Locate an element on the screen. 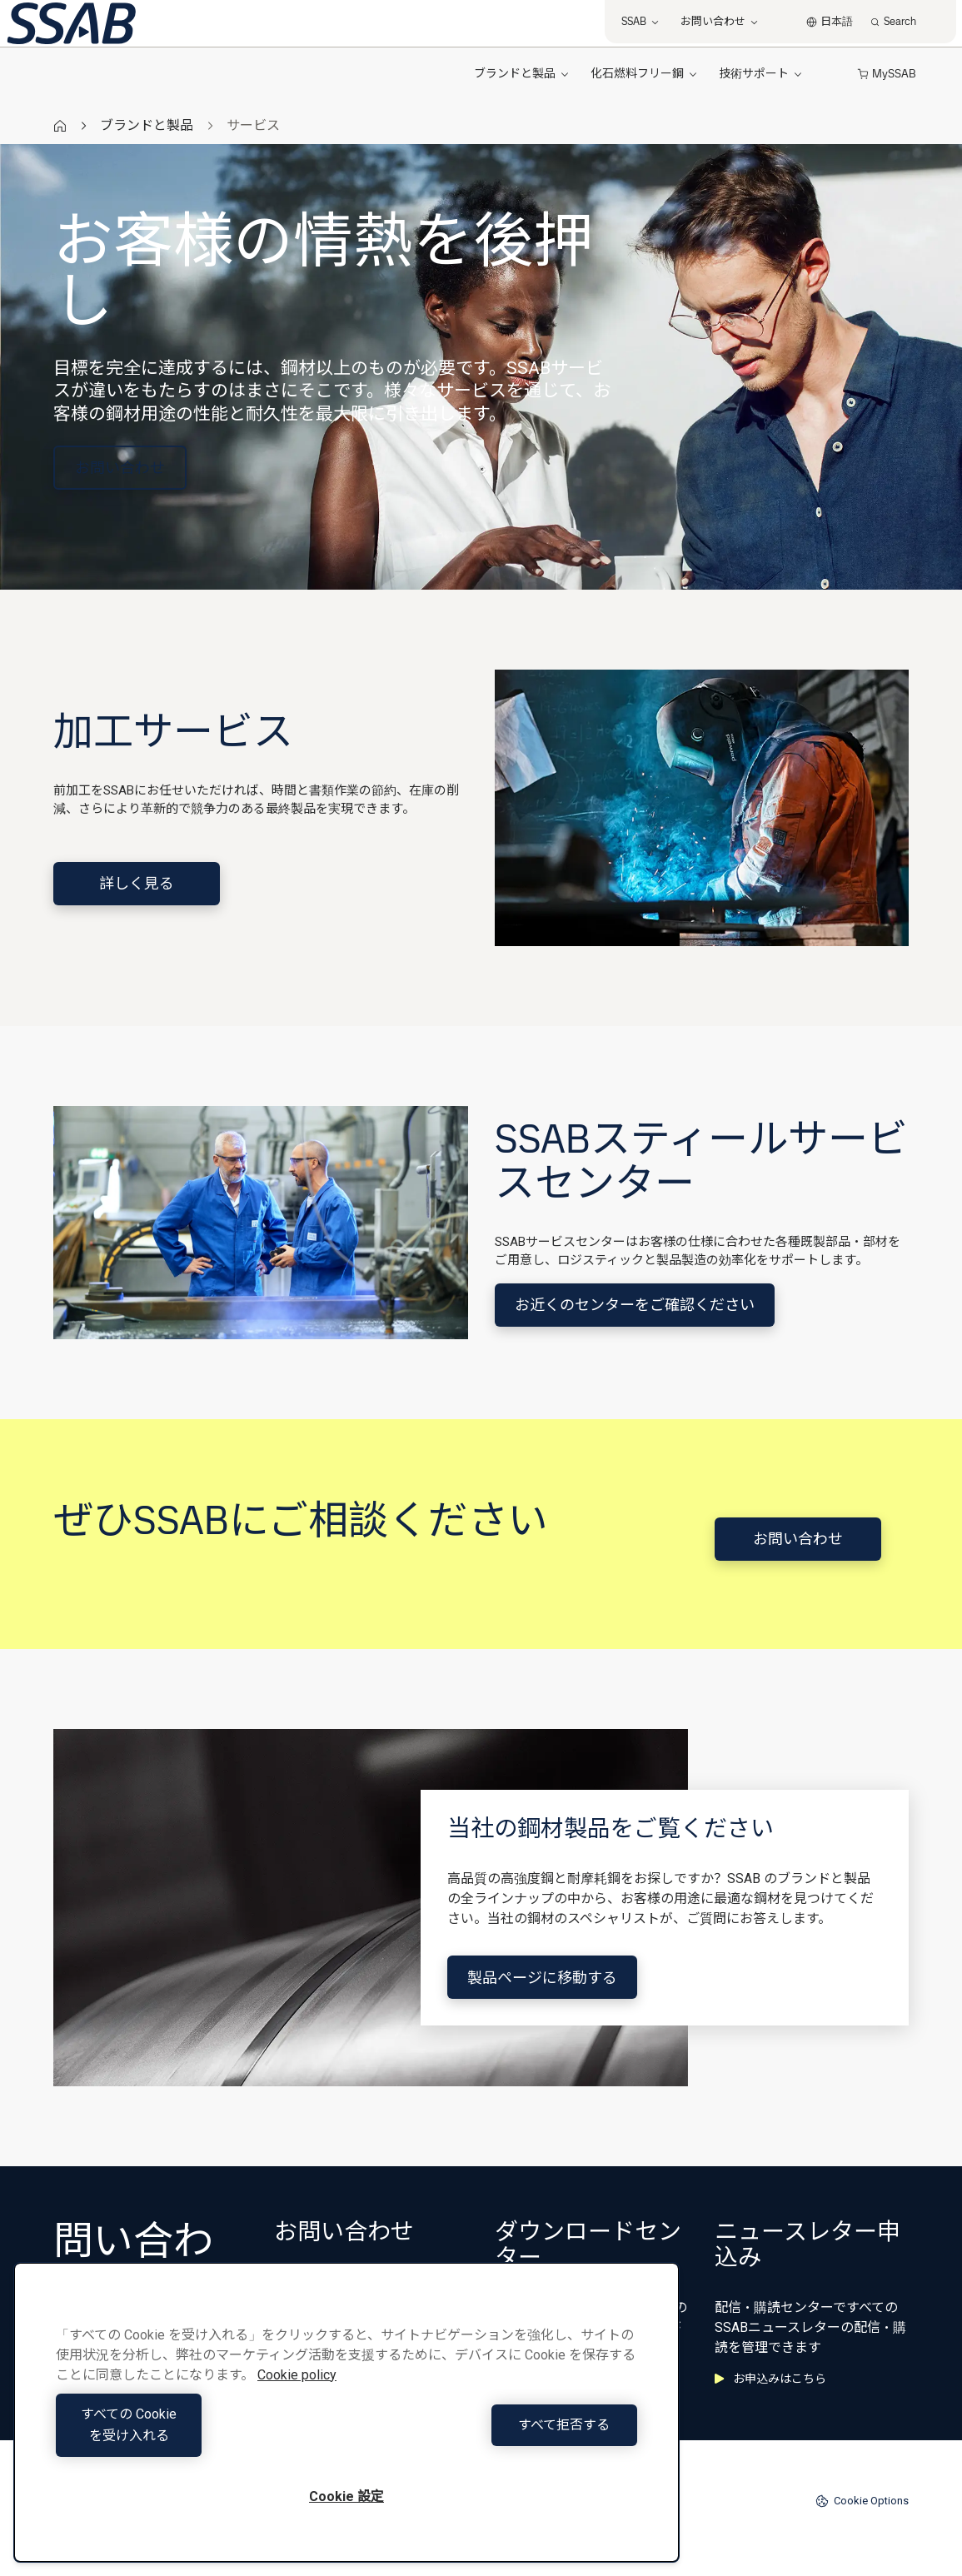 The width and height of the screenshot is (962, 2576). Cookie policy [あなたのプライバシーを守るための詳細設定, 新しいタブで開く] is located at coordinates (296, 2396).